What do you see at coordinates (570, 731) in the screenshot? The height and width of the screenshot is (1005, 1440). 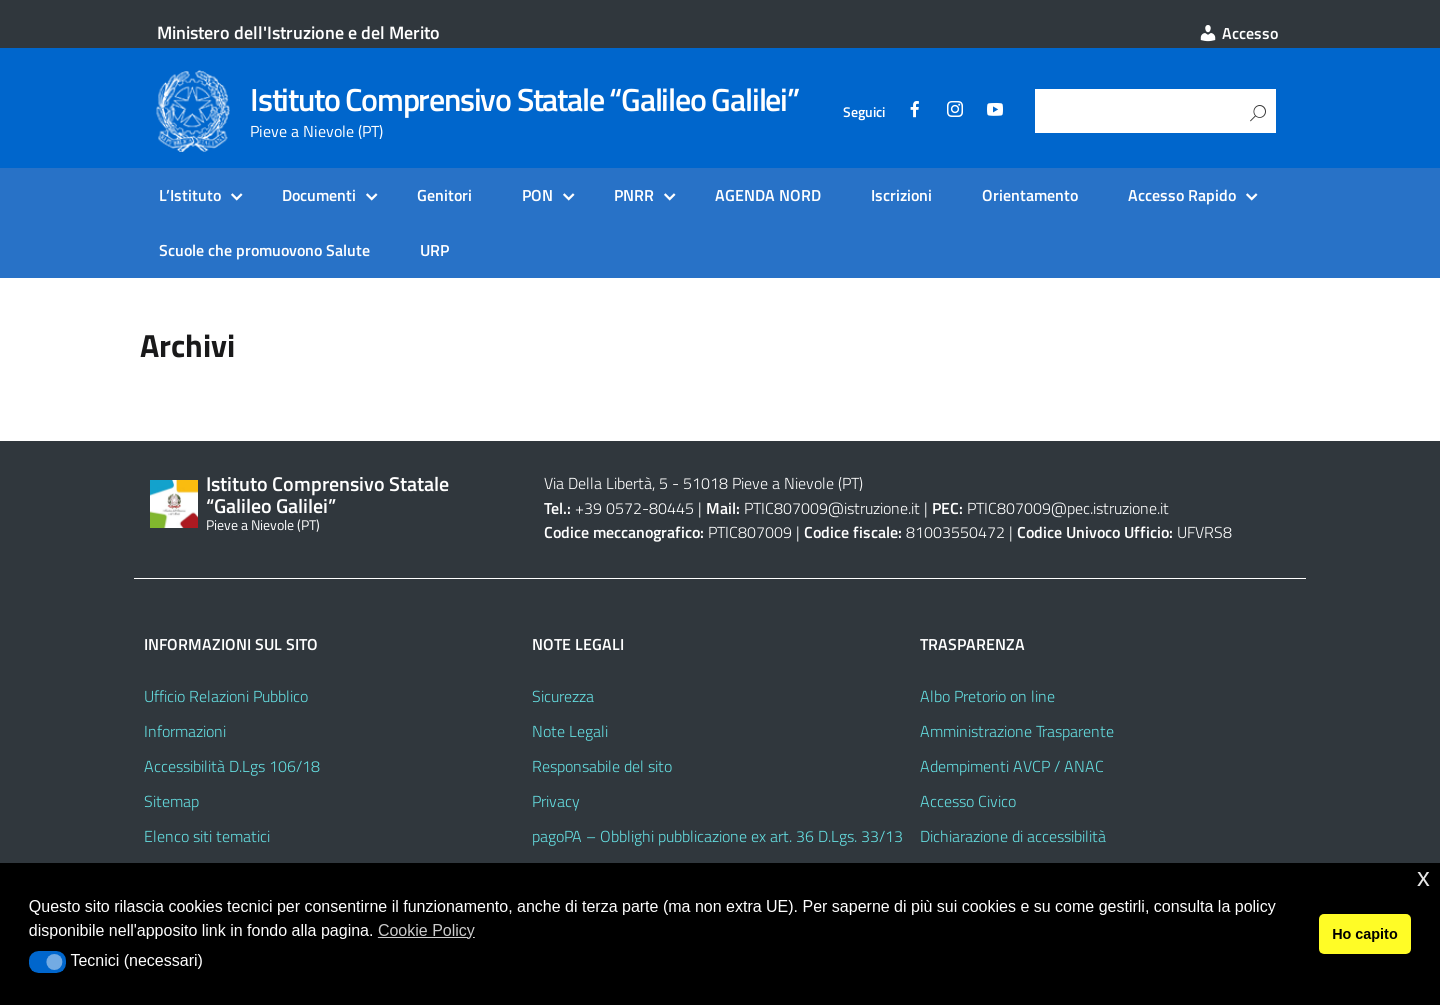 I see `Note Legali` at bounding box center [570, 731].